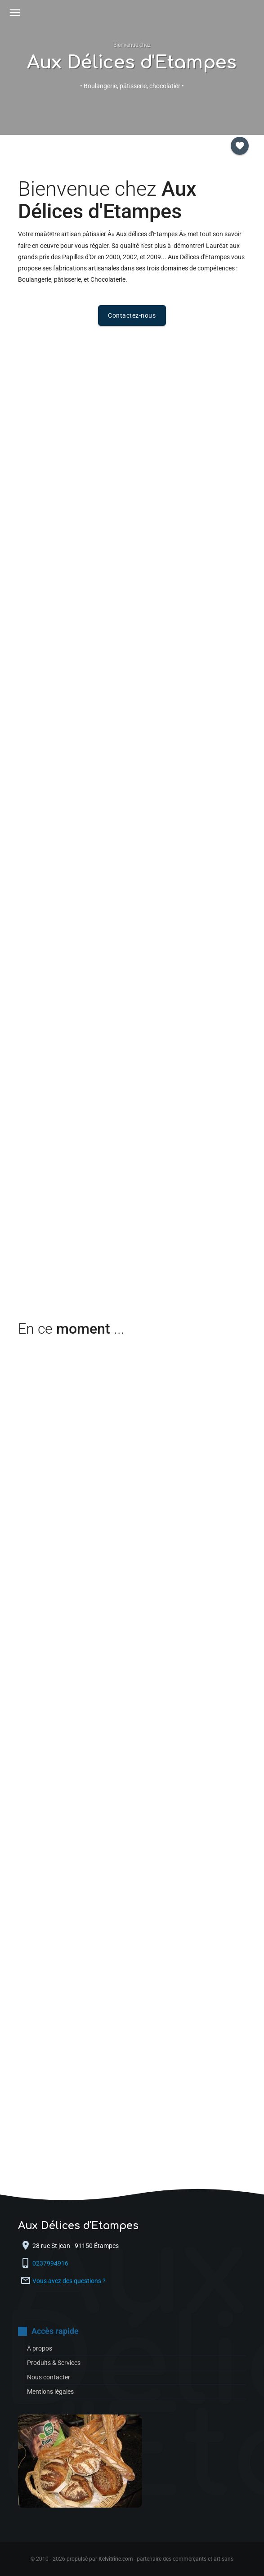 The height and width of the screenshot is (2576, 264). I want to click on Aux Délices d'Etampes, so click(132, 62).